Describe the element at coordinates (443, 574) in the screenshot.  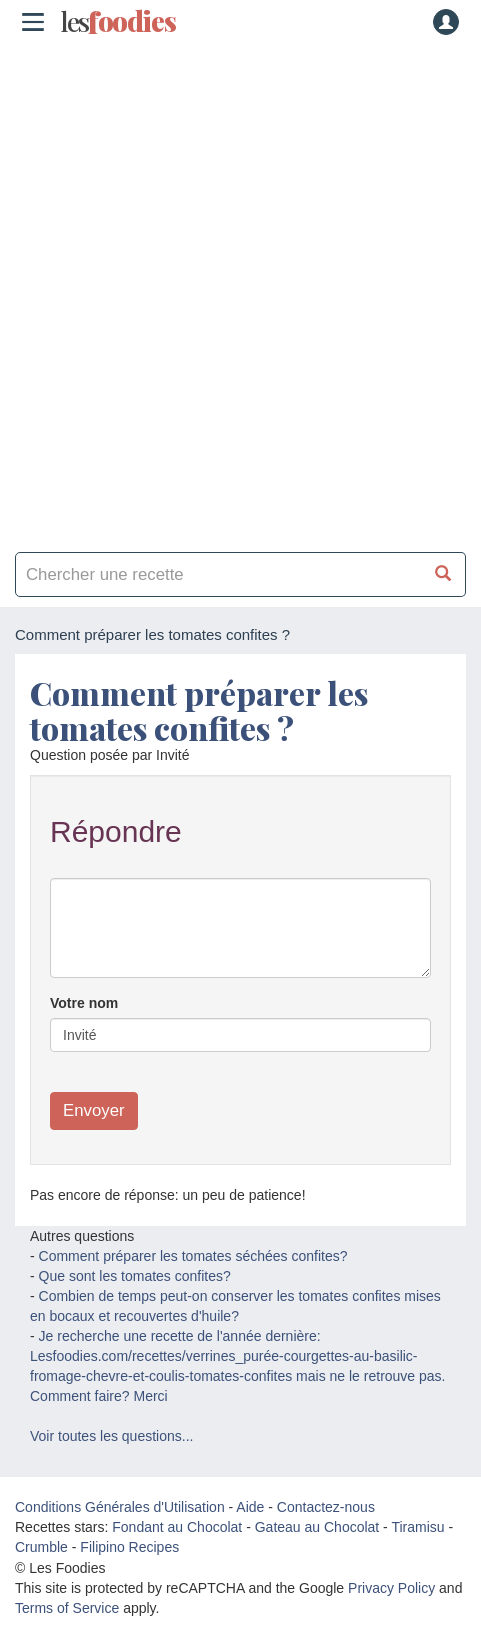
I see `[Chercher une recette]` at that location.